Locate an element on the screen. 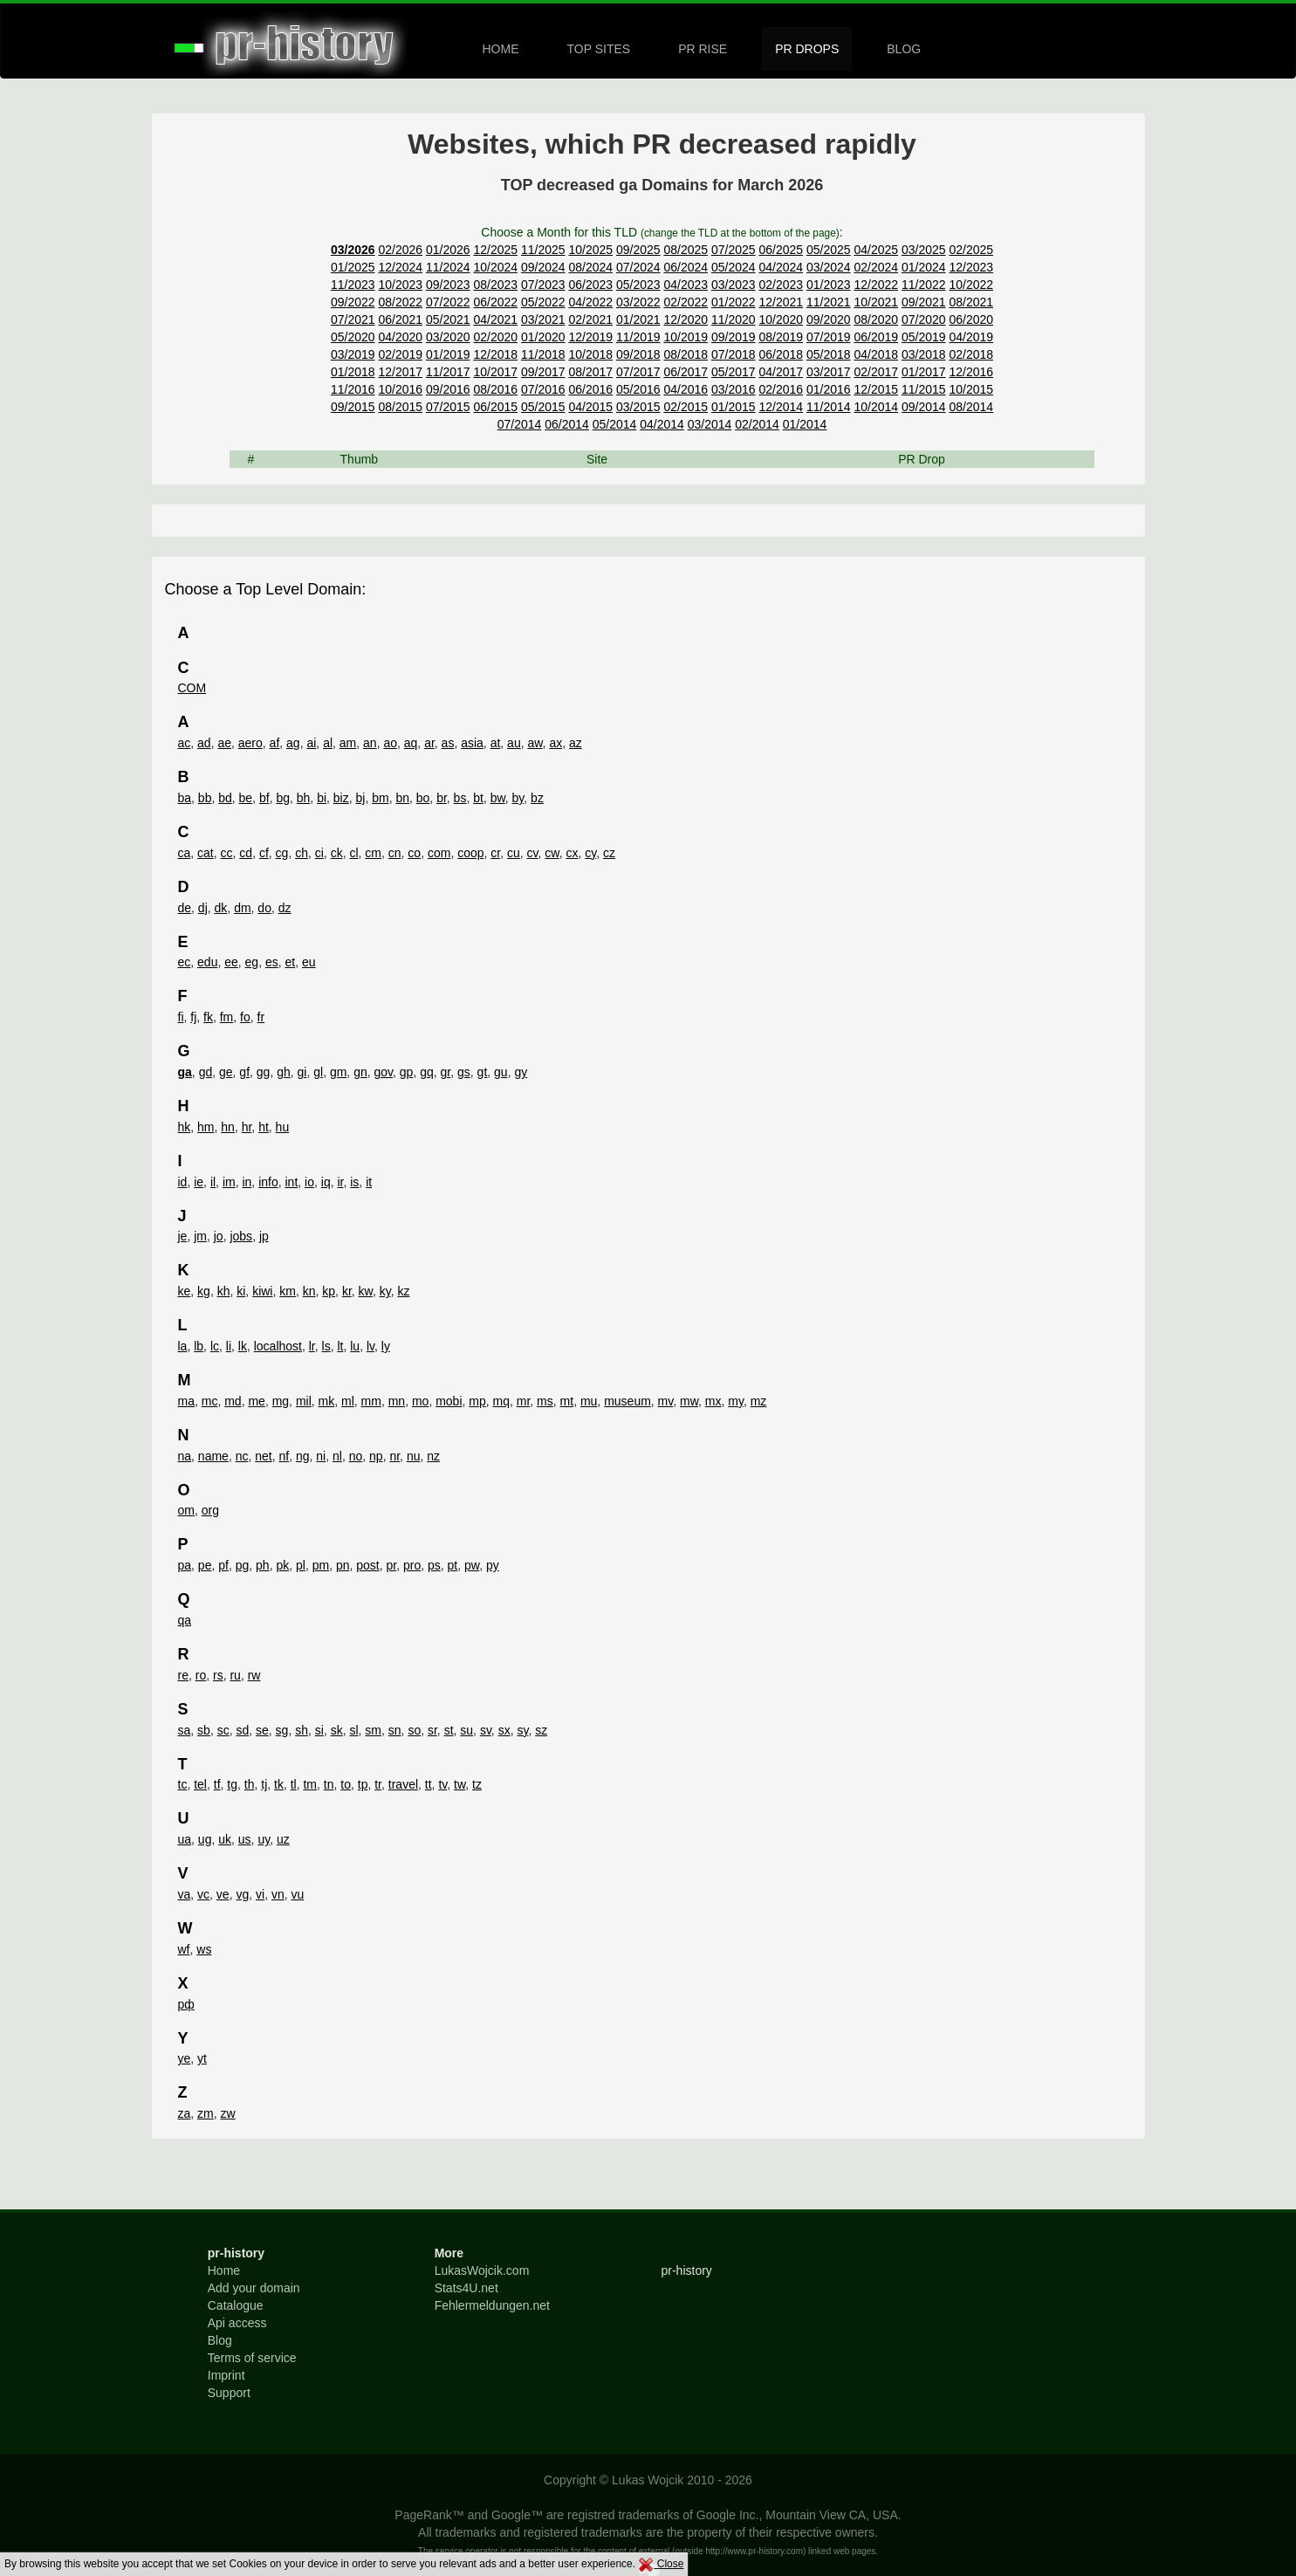  12/2016 is located at coordinates (971, 372).